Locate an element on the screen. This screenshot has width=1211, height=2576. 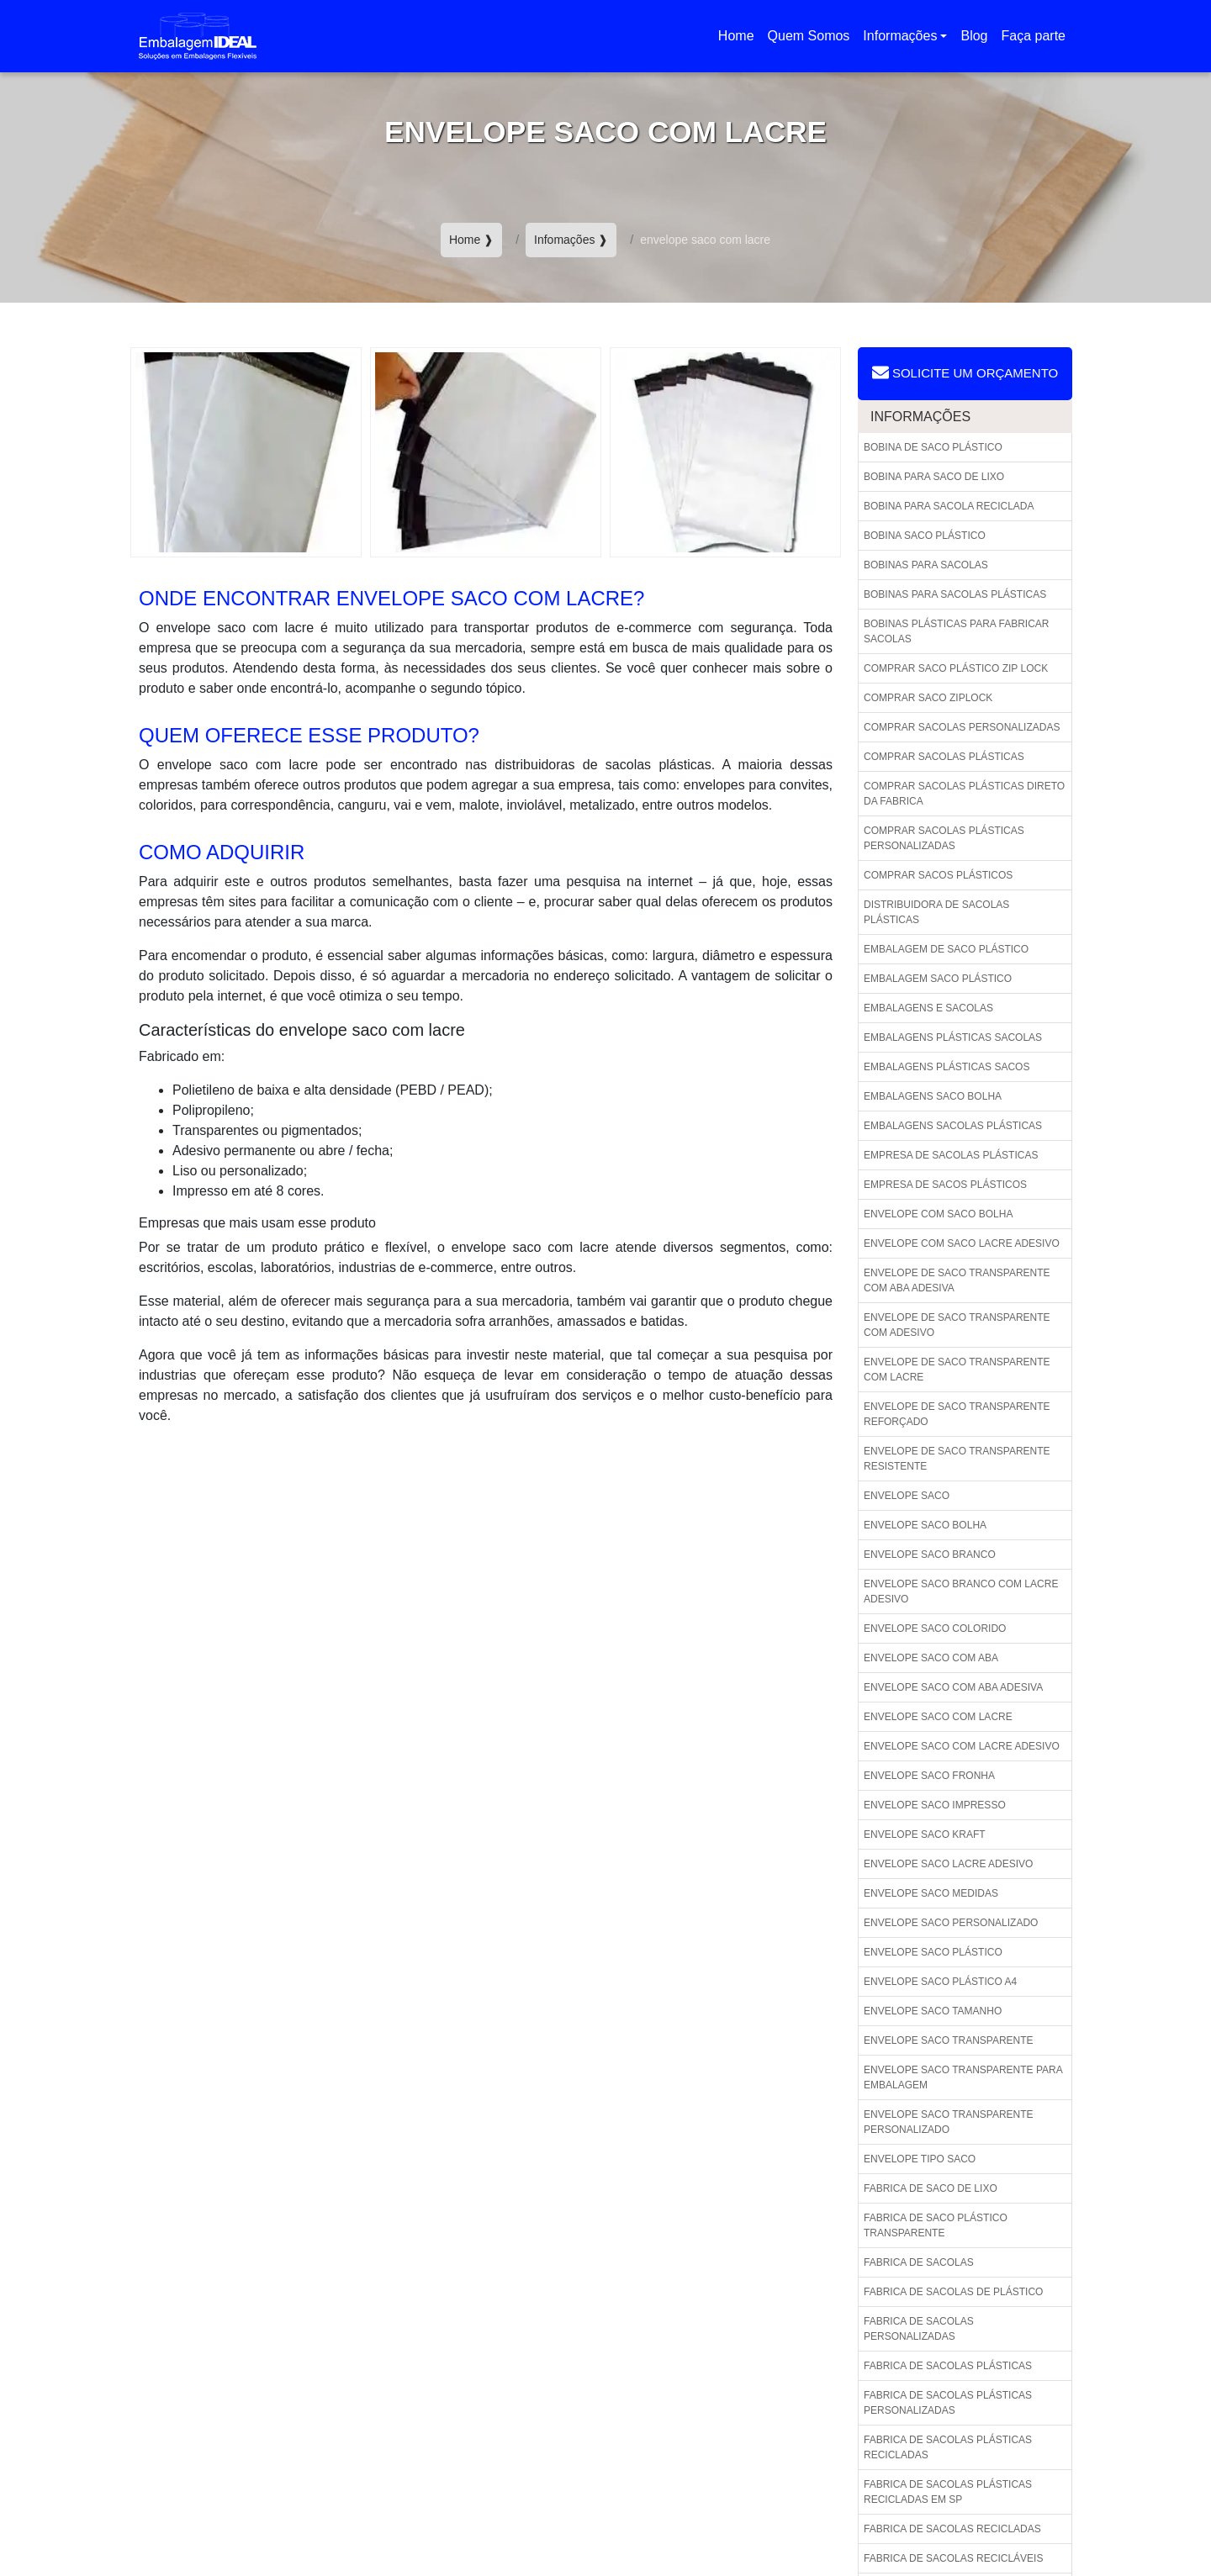
Distribuidora de sacolas plásticas is located at coordinates (936, 912).